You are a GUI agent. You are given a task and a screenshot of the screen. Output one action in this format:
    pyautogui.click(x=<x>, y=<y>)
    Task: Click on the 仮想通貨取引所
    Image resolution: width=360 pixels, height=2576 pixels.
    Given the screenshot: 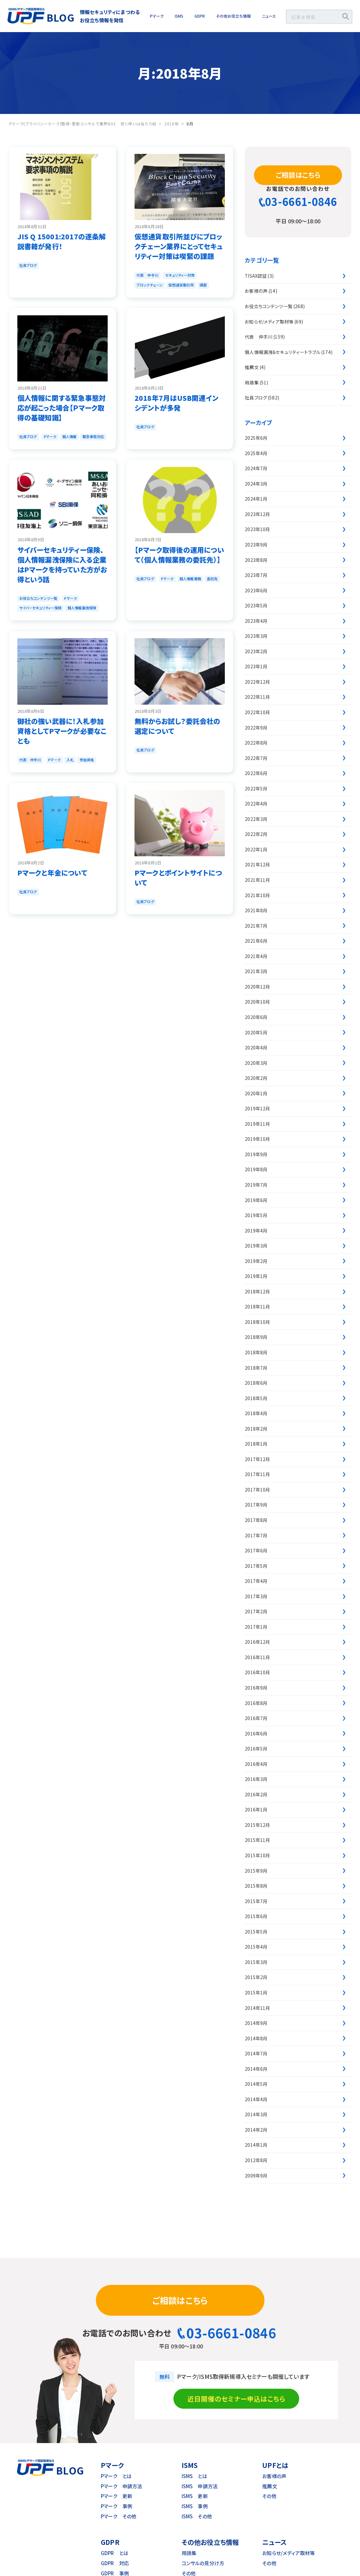 What is the action you would take?
    pyautogui.click(x=181, y=284)
    